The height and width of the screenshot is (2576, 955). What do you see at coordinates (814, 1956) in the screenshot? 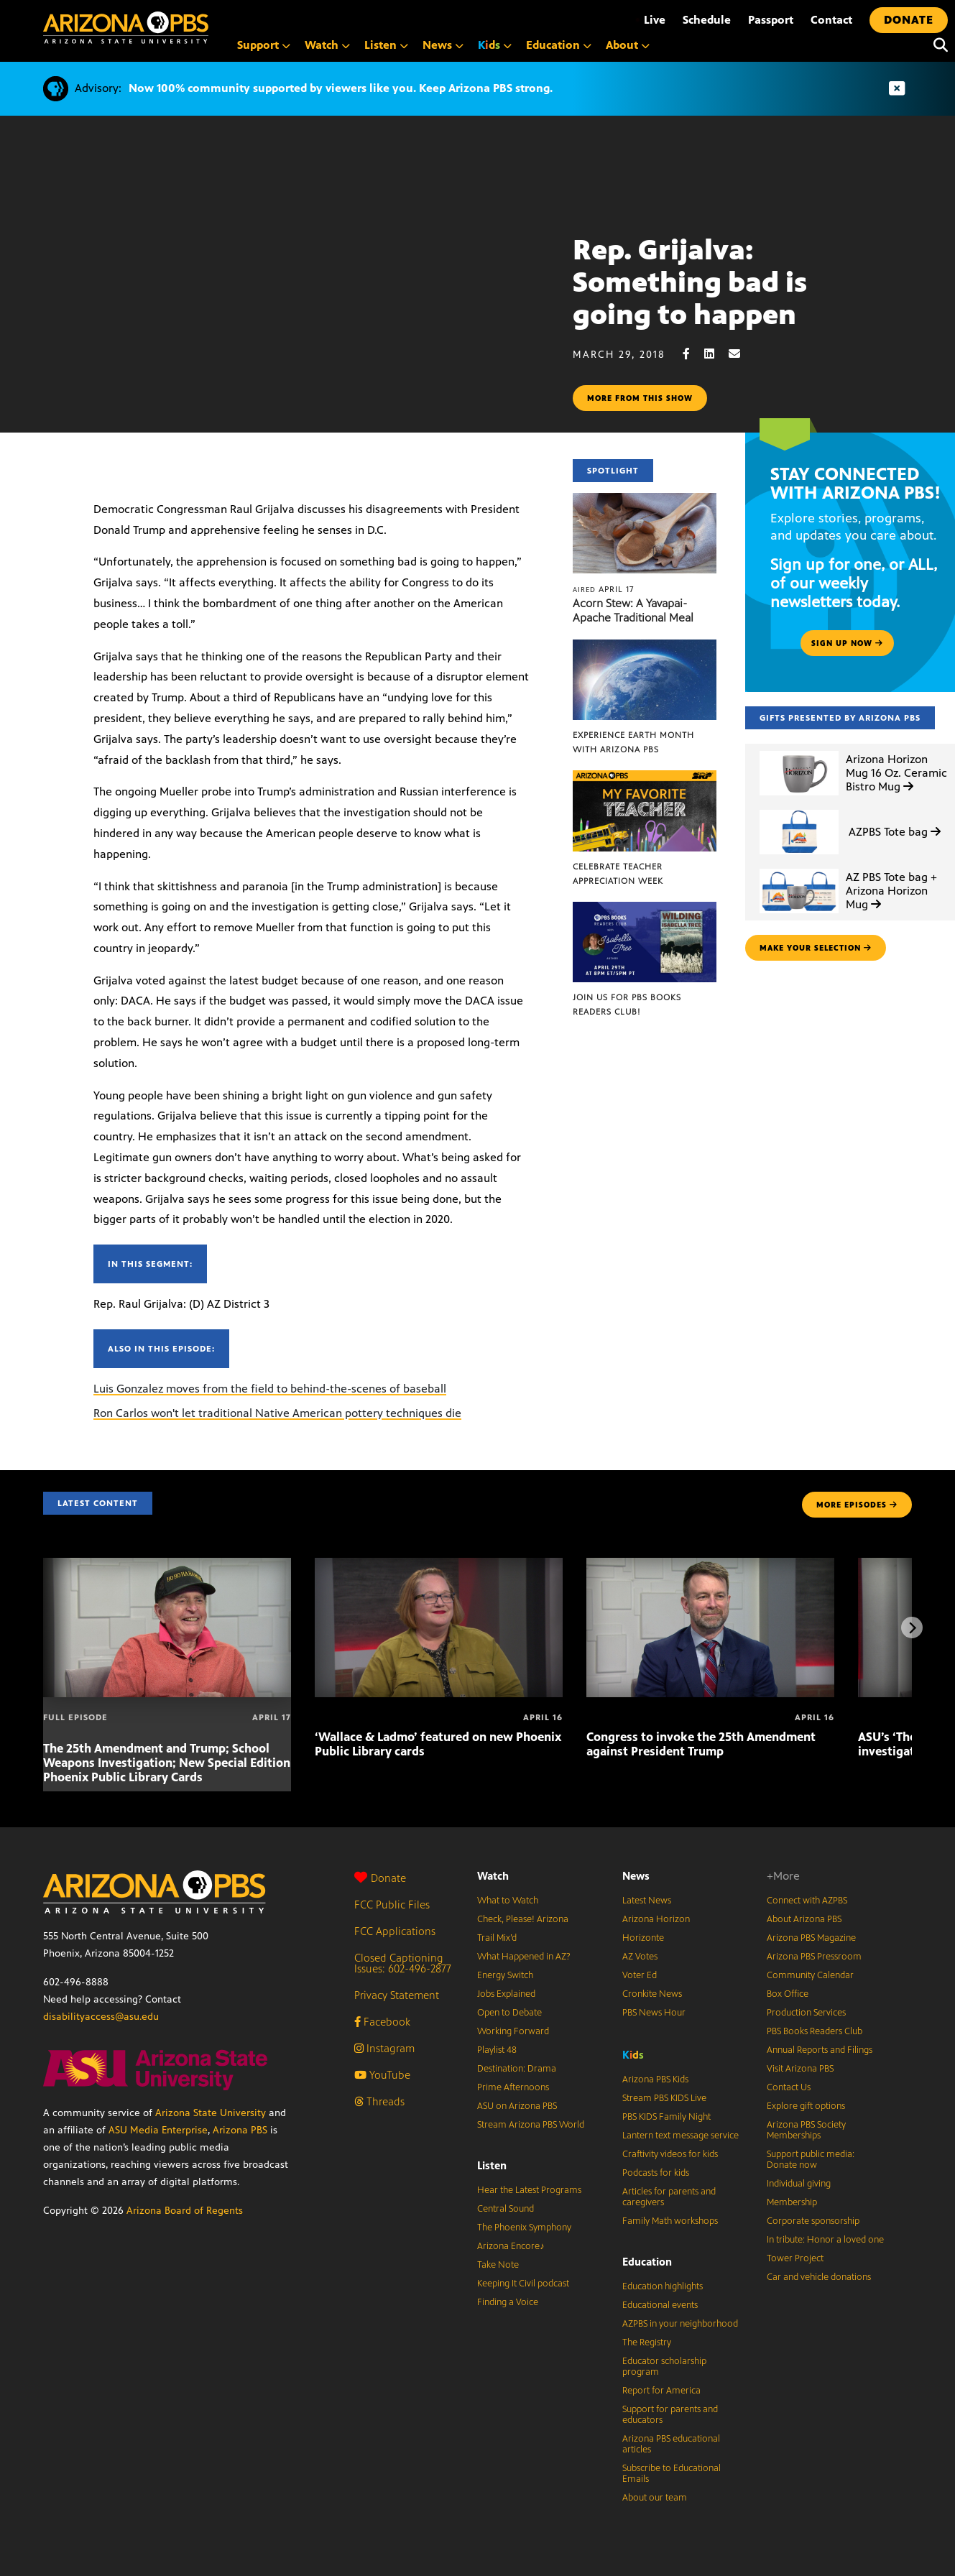
I see `Arizona PBS Pressroom` at bounding box center [814, 1956].